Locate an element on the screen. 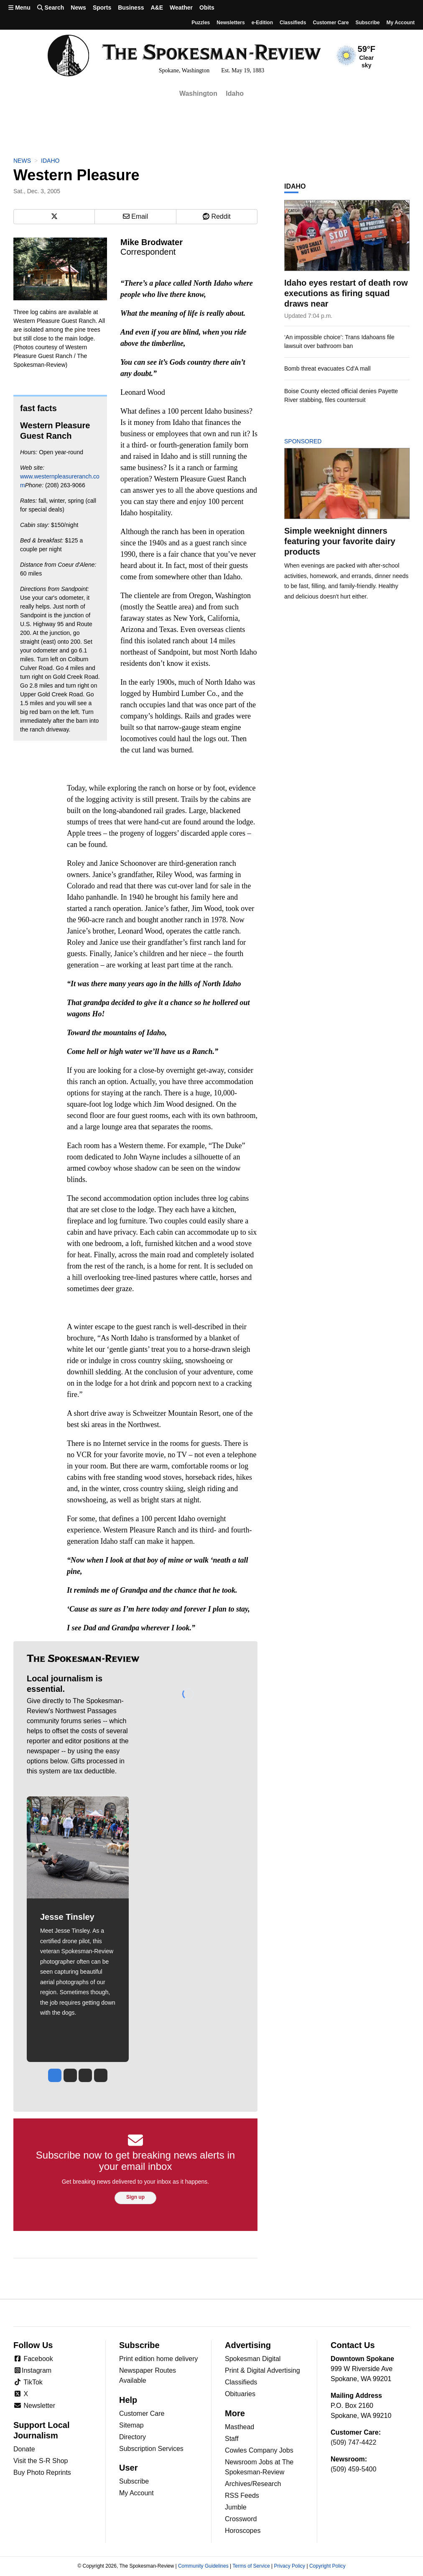 This screenshot has width=423, height=2576. Cowles Company Jobs is located at coordinates (259, 2450).